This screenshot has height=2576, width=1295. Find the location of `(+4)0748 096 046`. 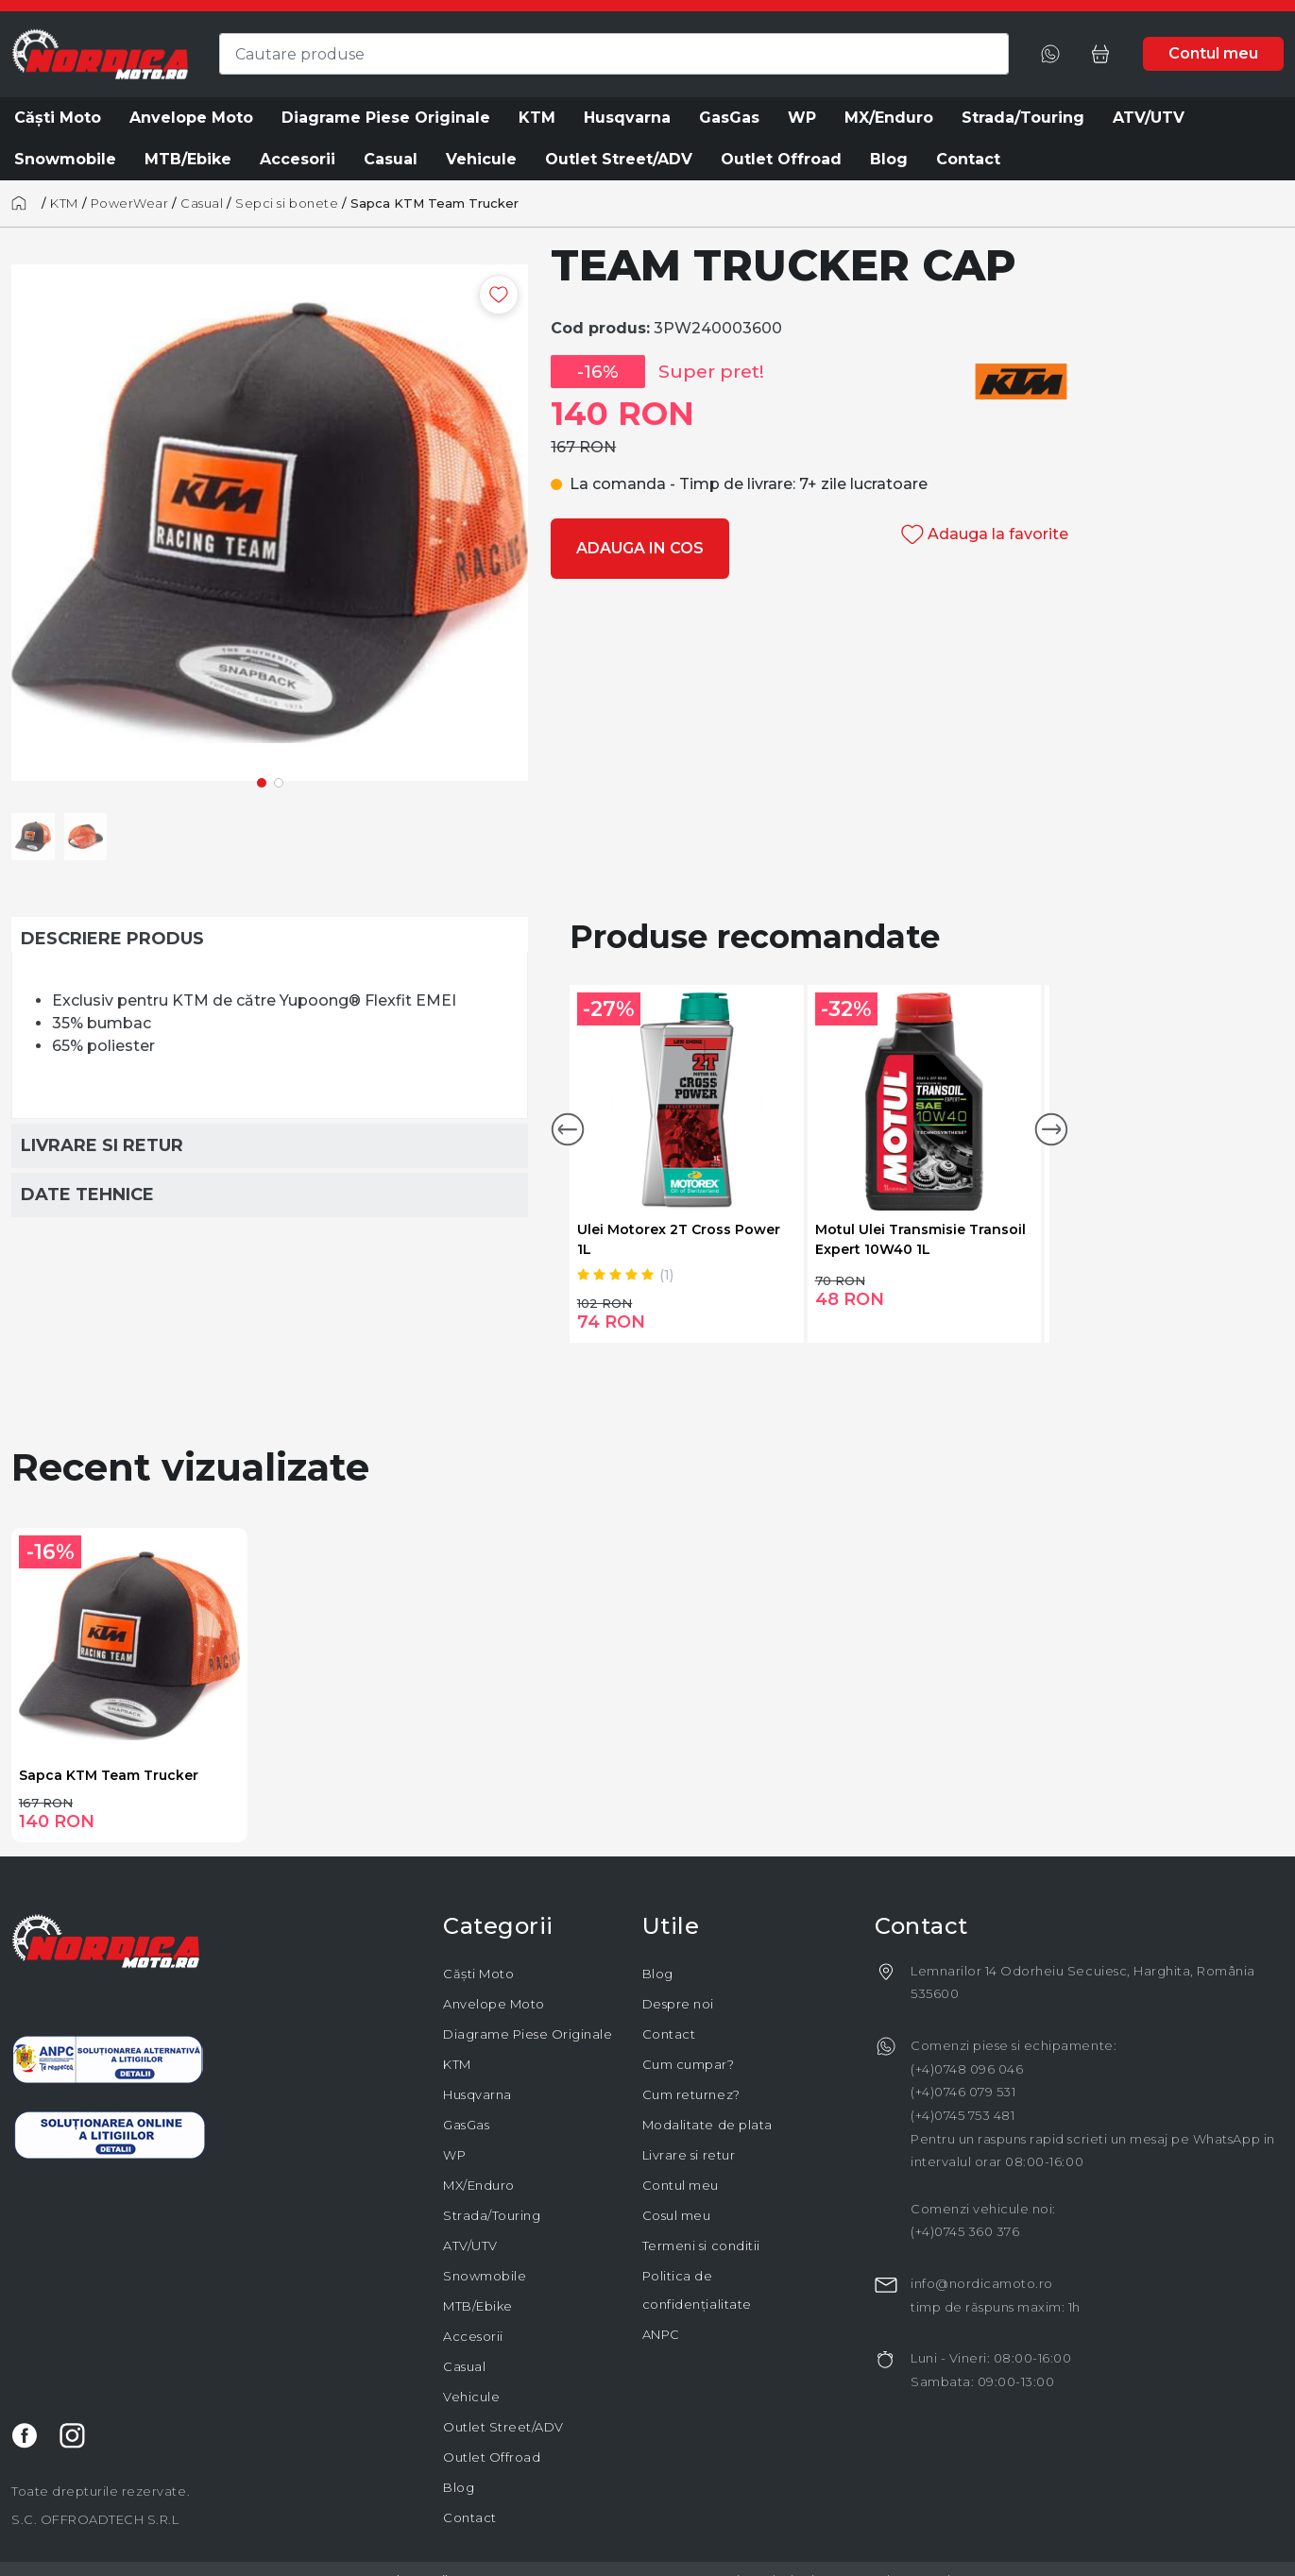

(+4)0748 096 046 is located at coordinates (967, 2068).